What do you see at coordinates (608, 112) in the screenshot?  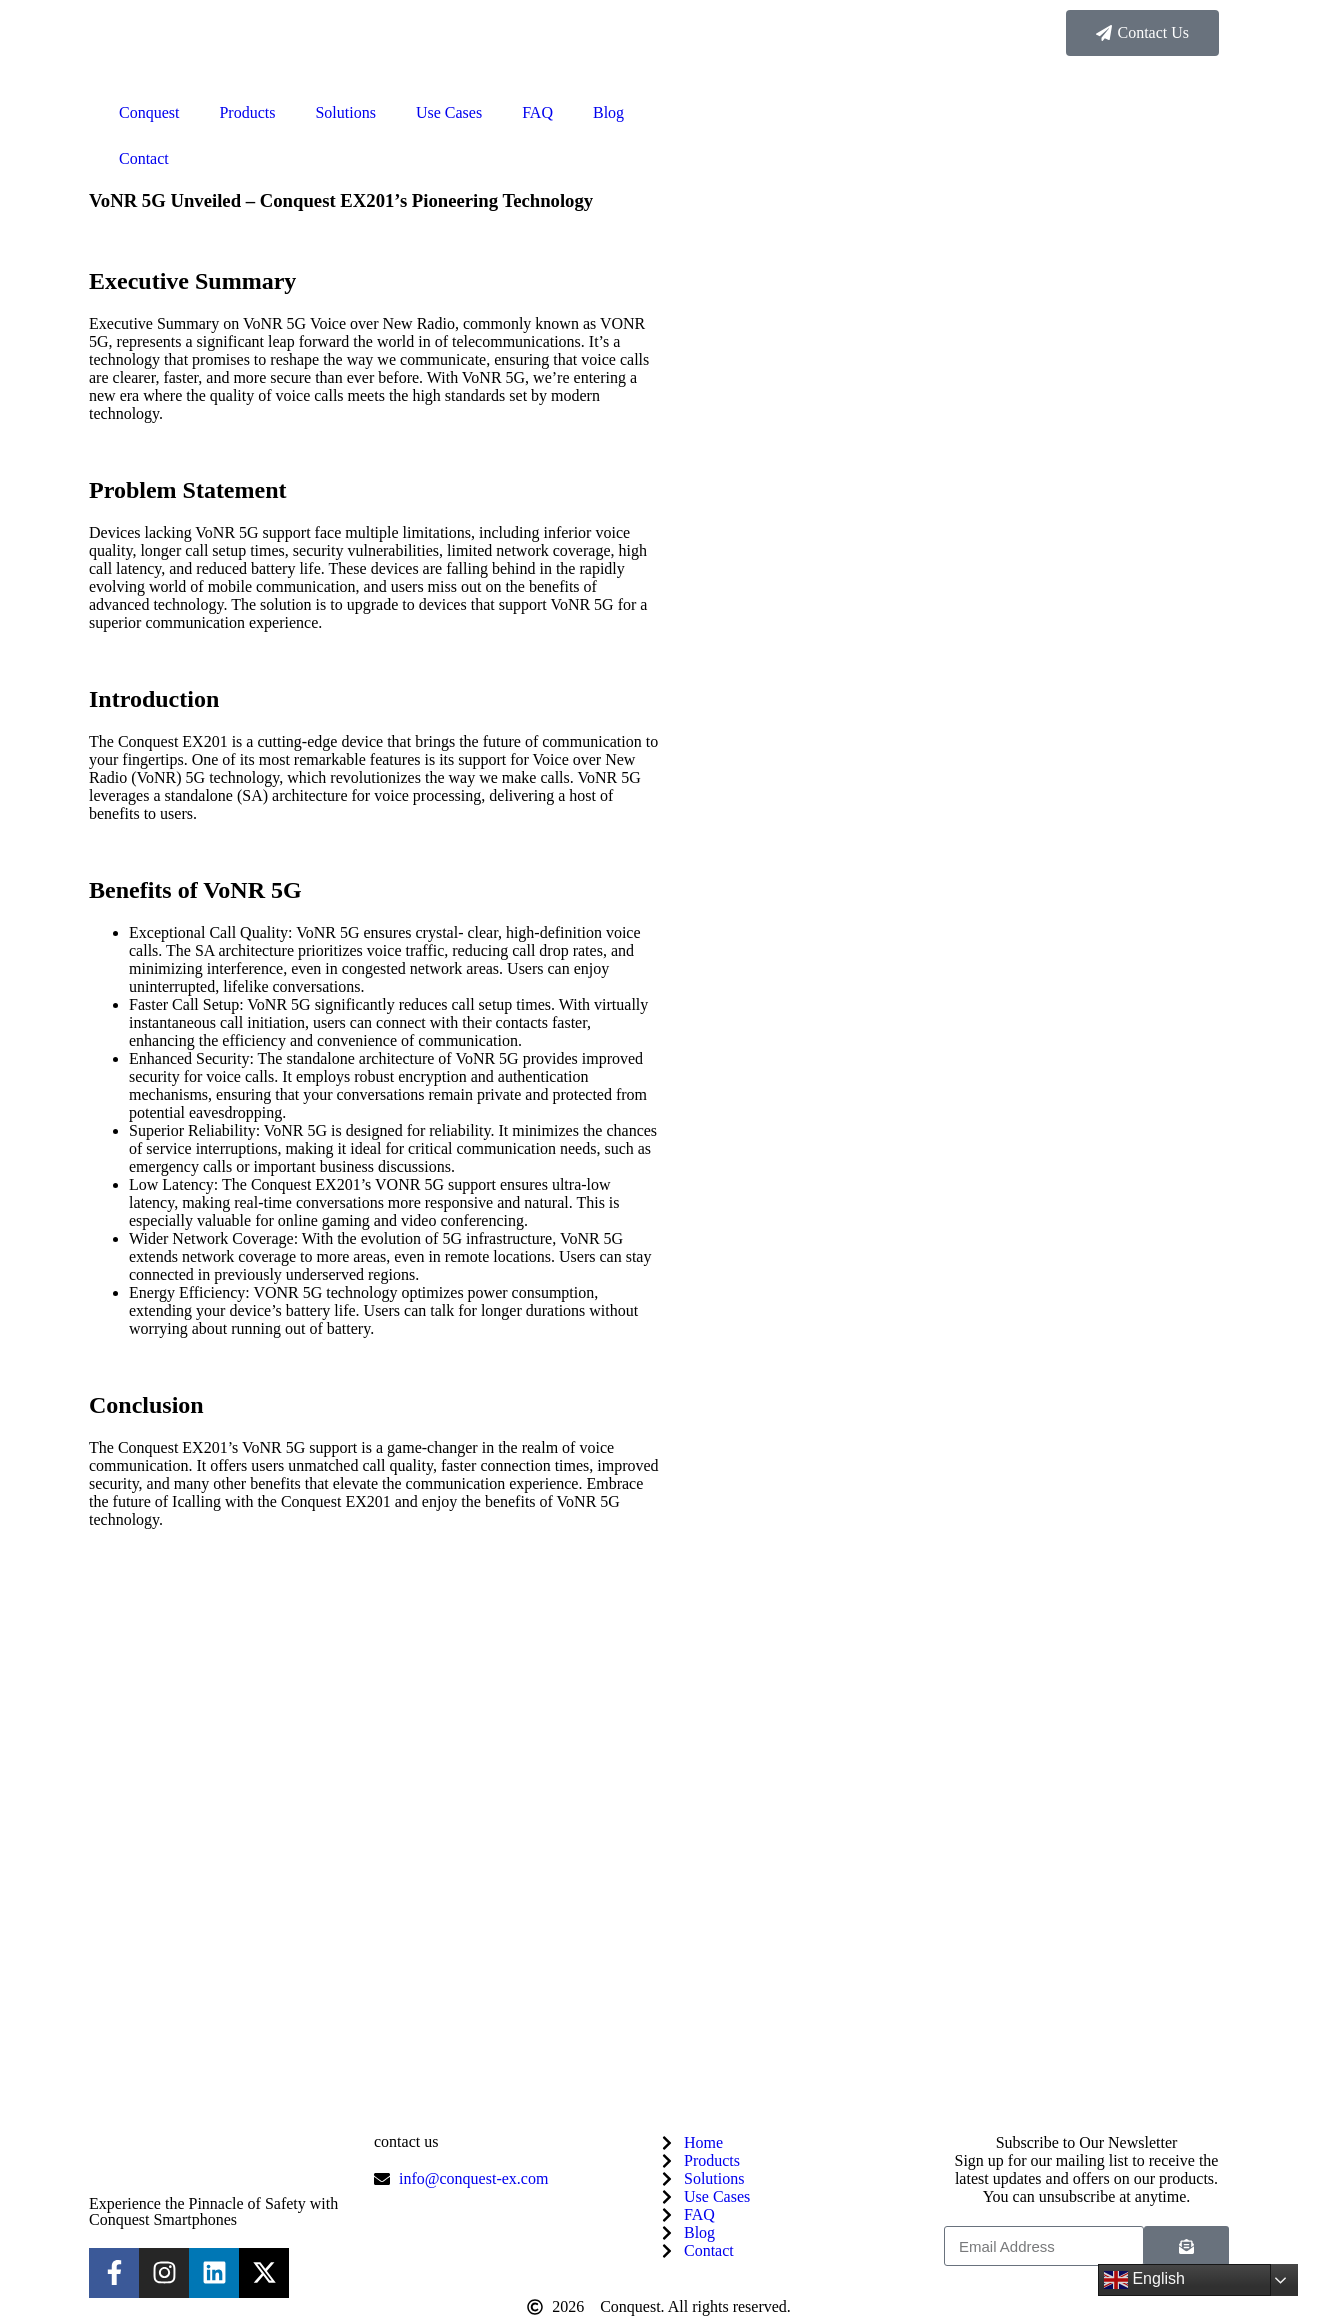 I see `Blog` at bounding box center [608, 112].